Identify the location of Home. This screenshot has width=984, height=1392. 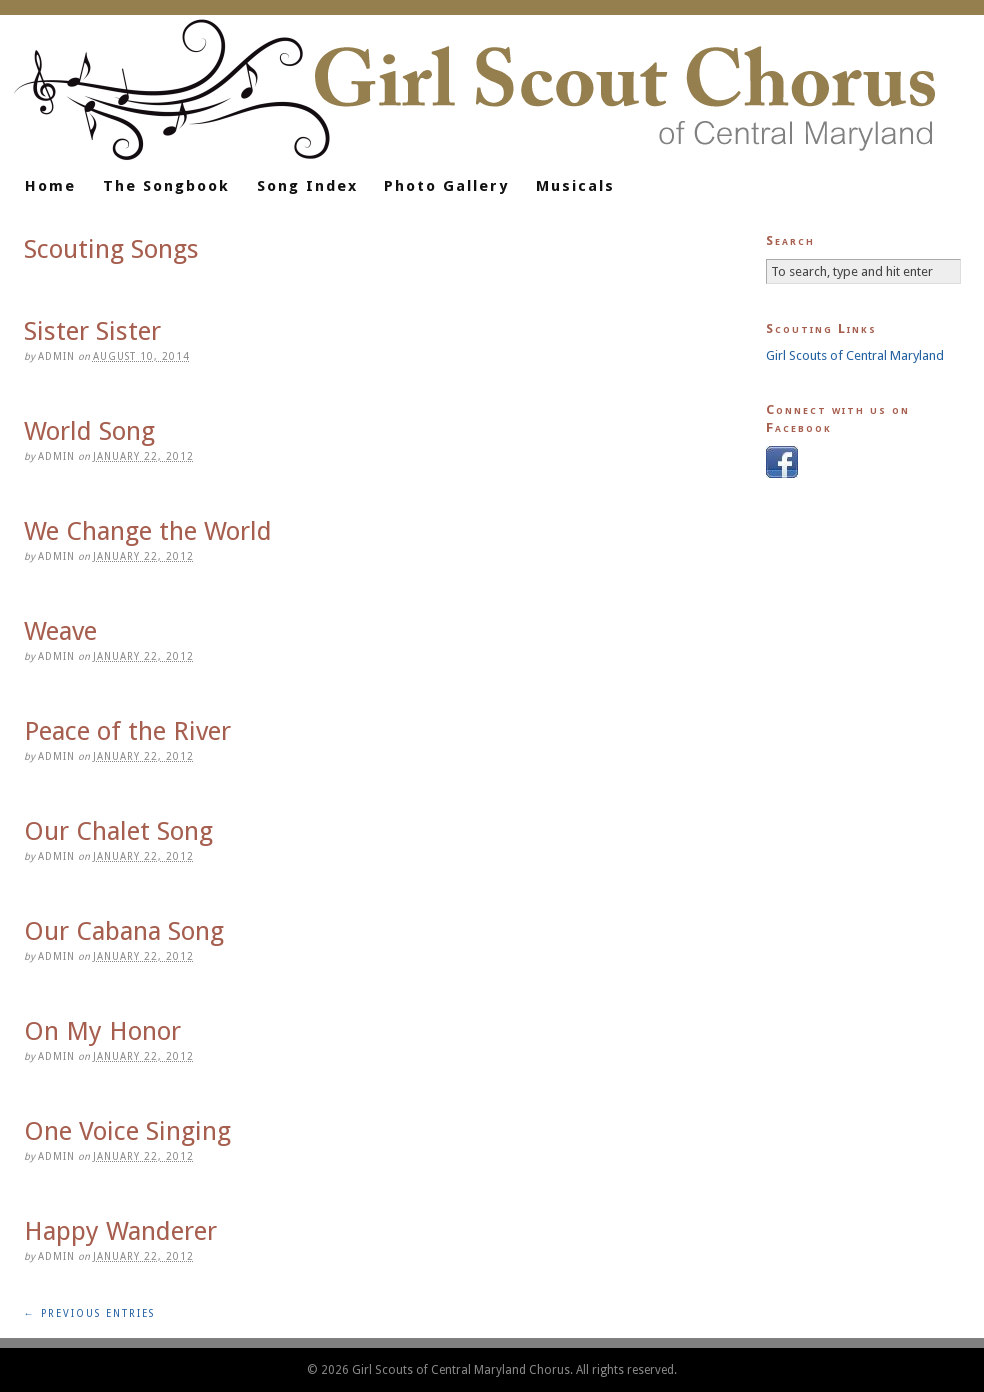
(50, 186).